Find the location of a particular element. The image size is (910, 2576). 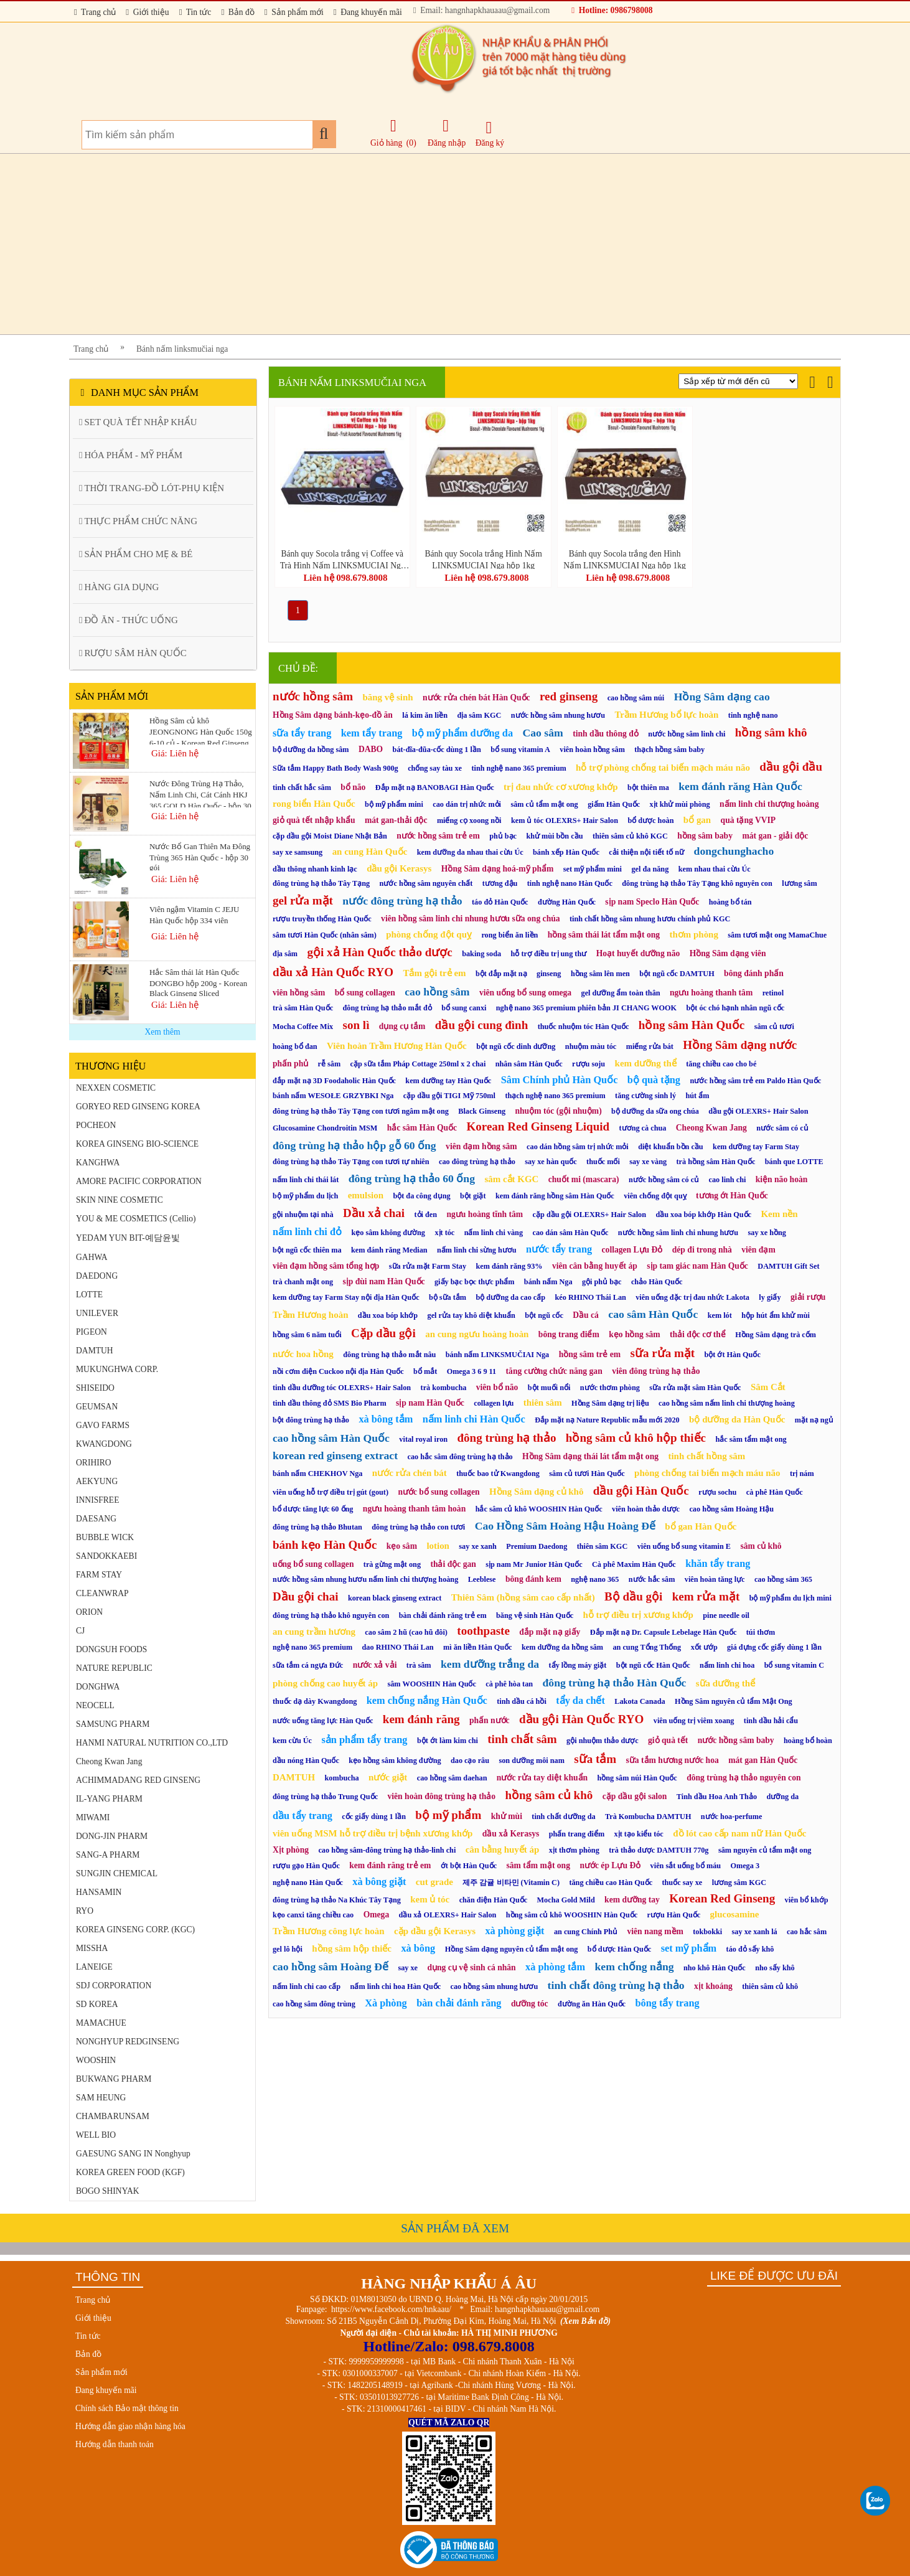

GAESUNG SANG IN Nonghyup is located at coordinates (133, 2153).